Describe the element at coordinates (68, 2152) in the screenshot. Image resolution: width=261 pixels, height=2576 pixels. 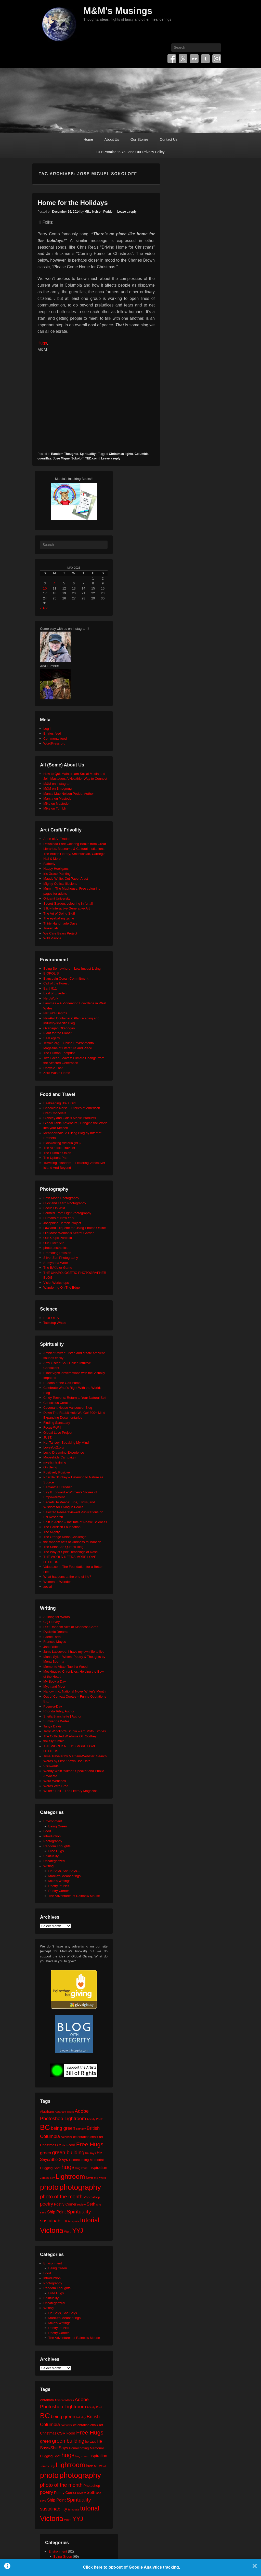
I see `green building [green building (63 items)]` at that location.